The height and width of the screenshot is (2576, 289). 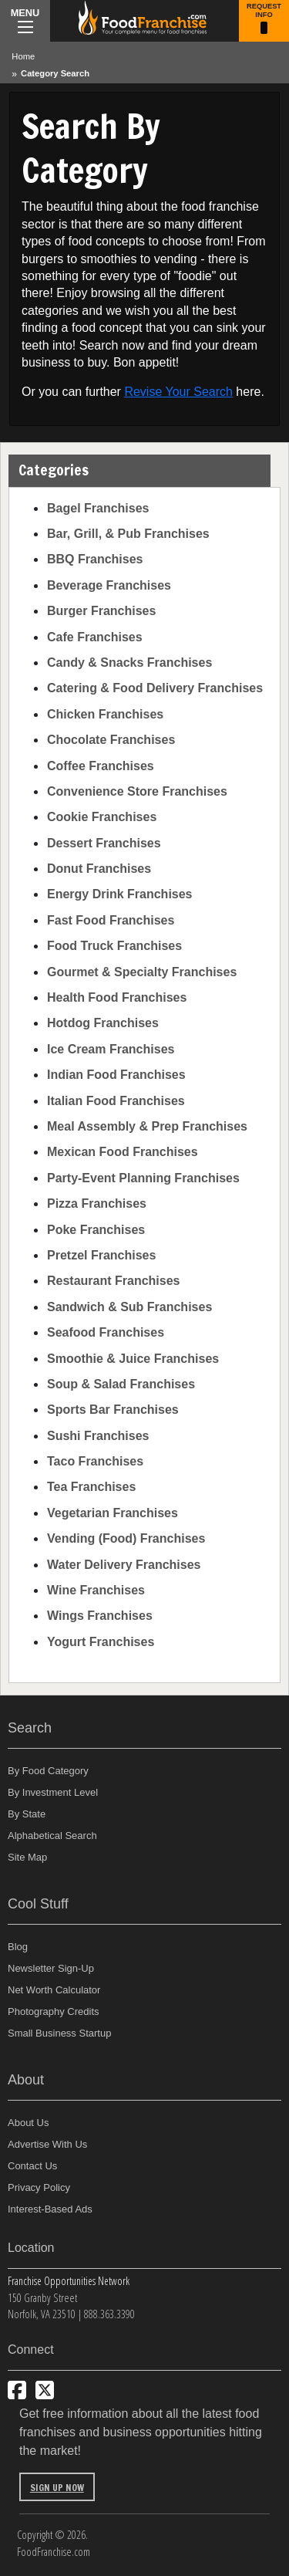 What do you see at coordinates (96, 1590) in the screenshot?
I see `Wine Franchises` at bounding box center [96, 1590].